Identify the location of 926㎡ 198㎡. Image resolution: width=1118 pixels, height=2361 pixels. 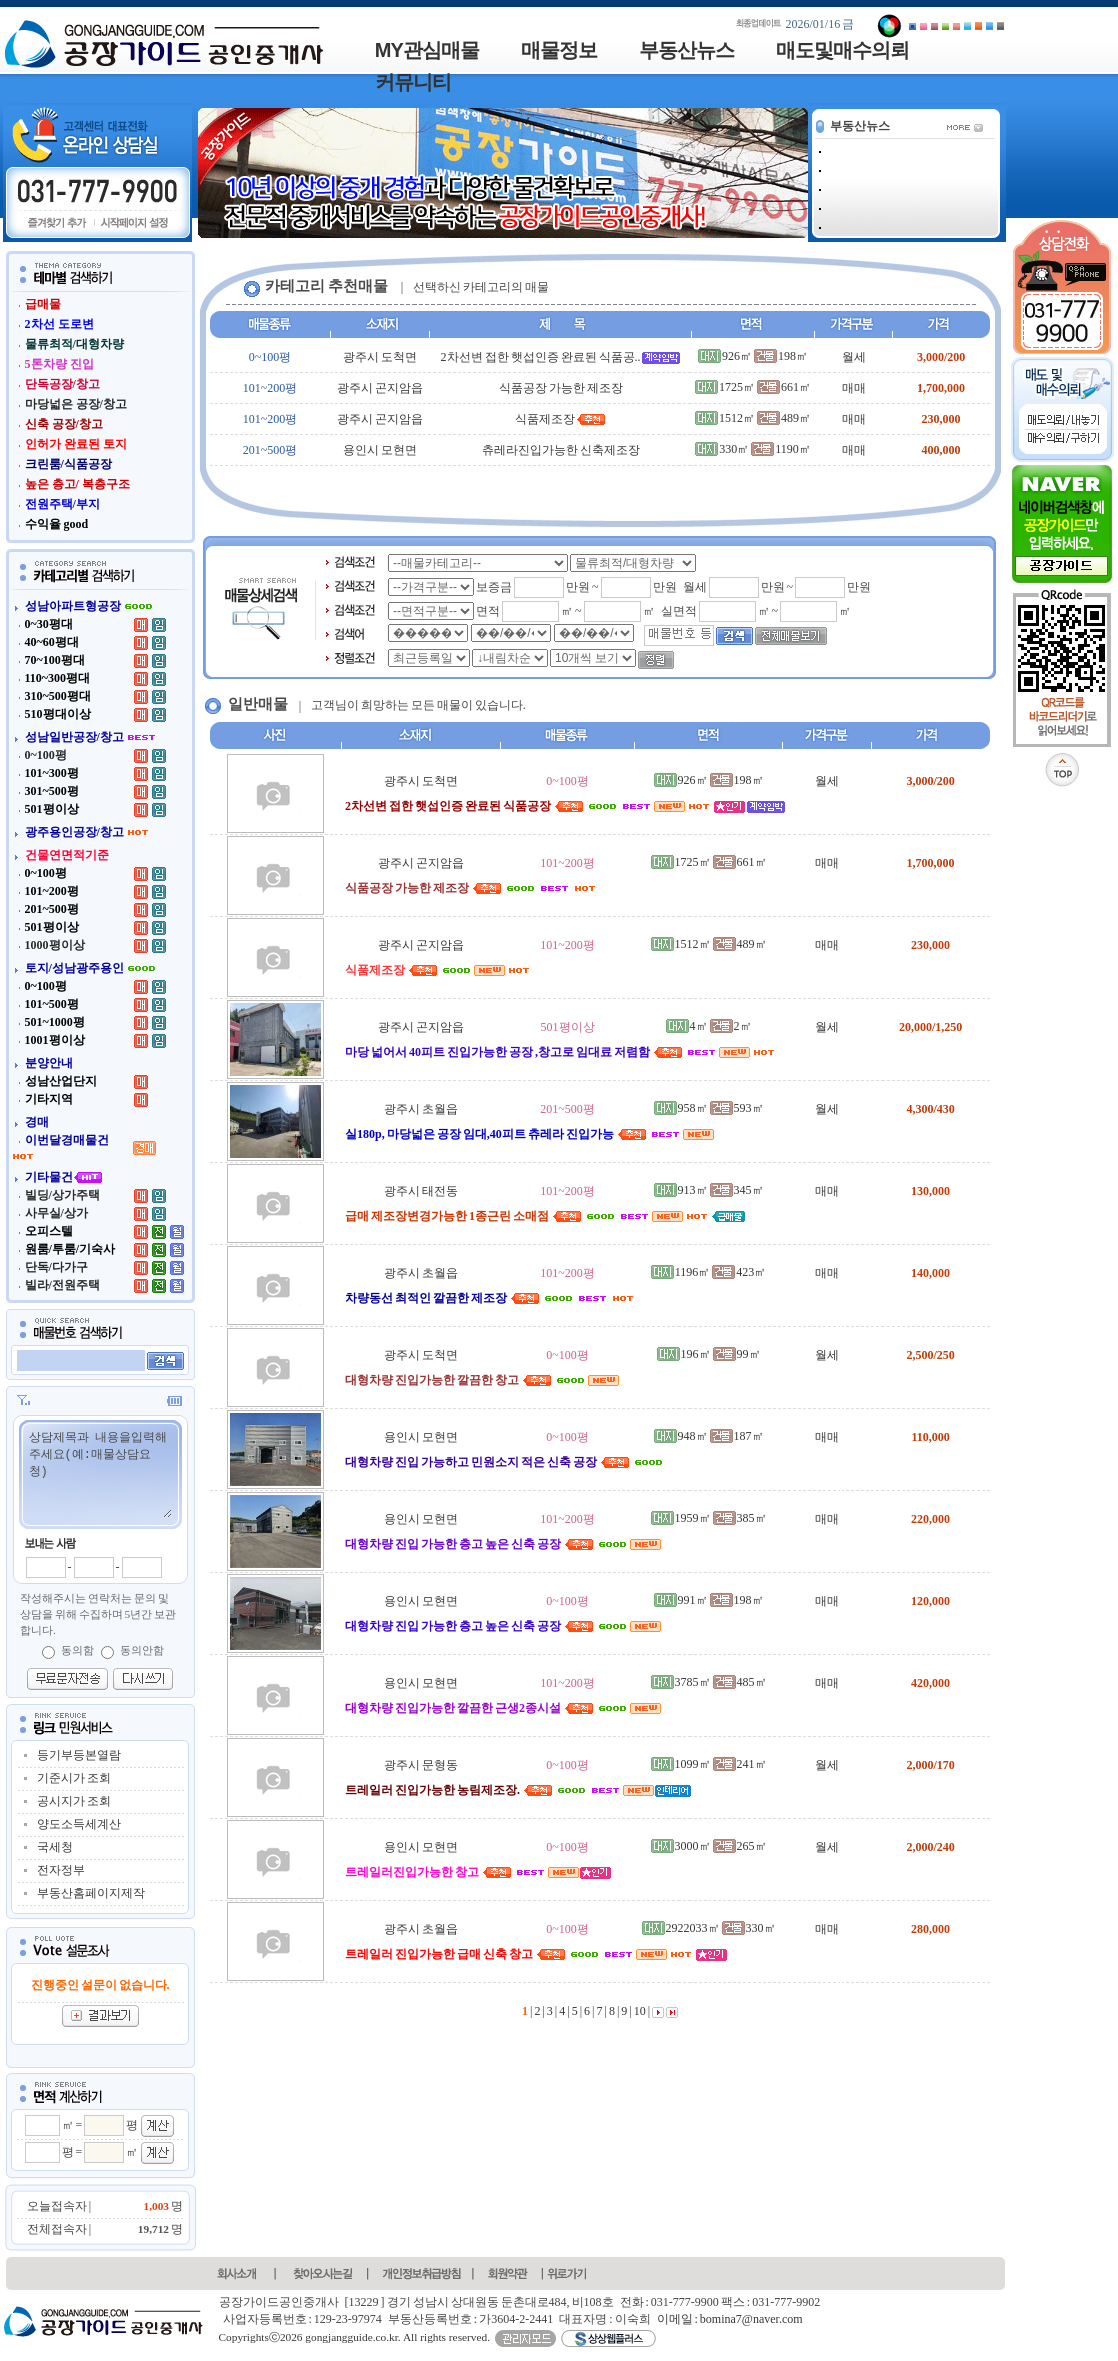
(753, 356).